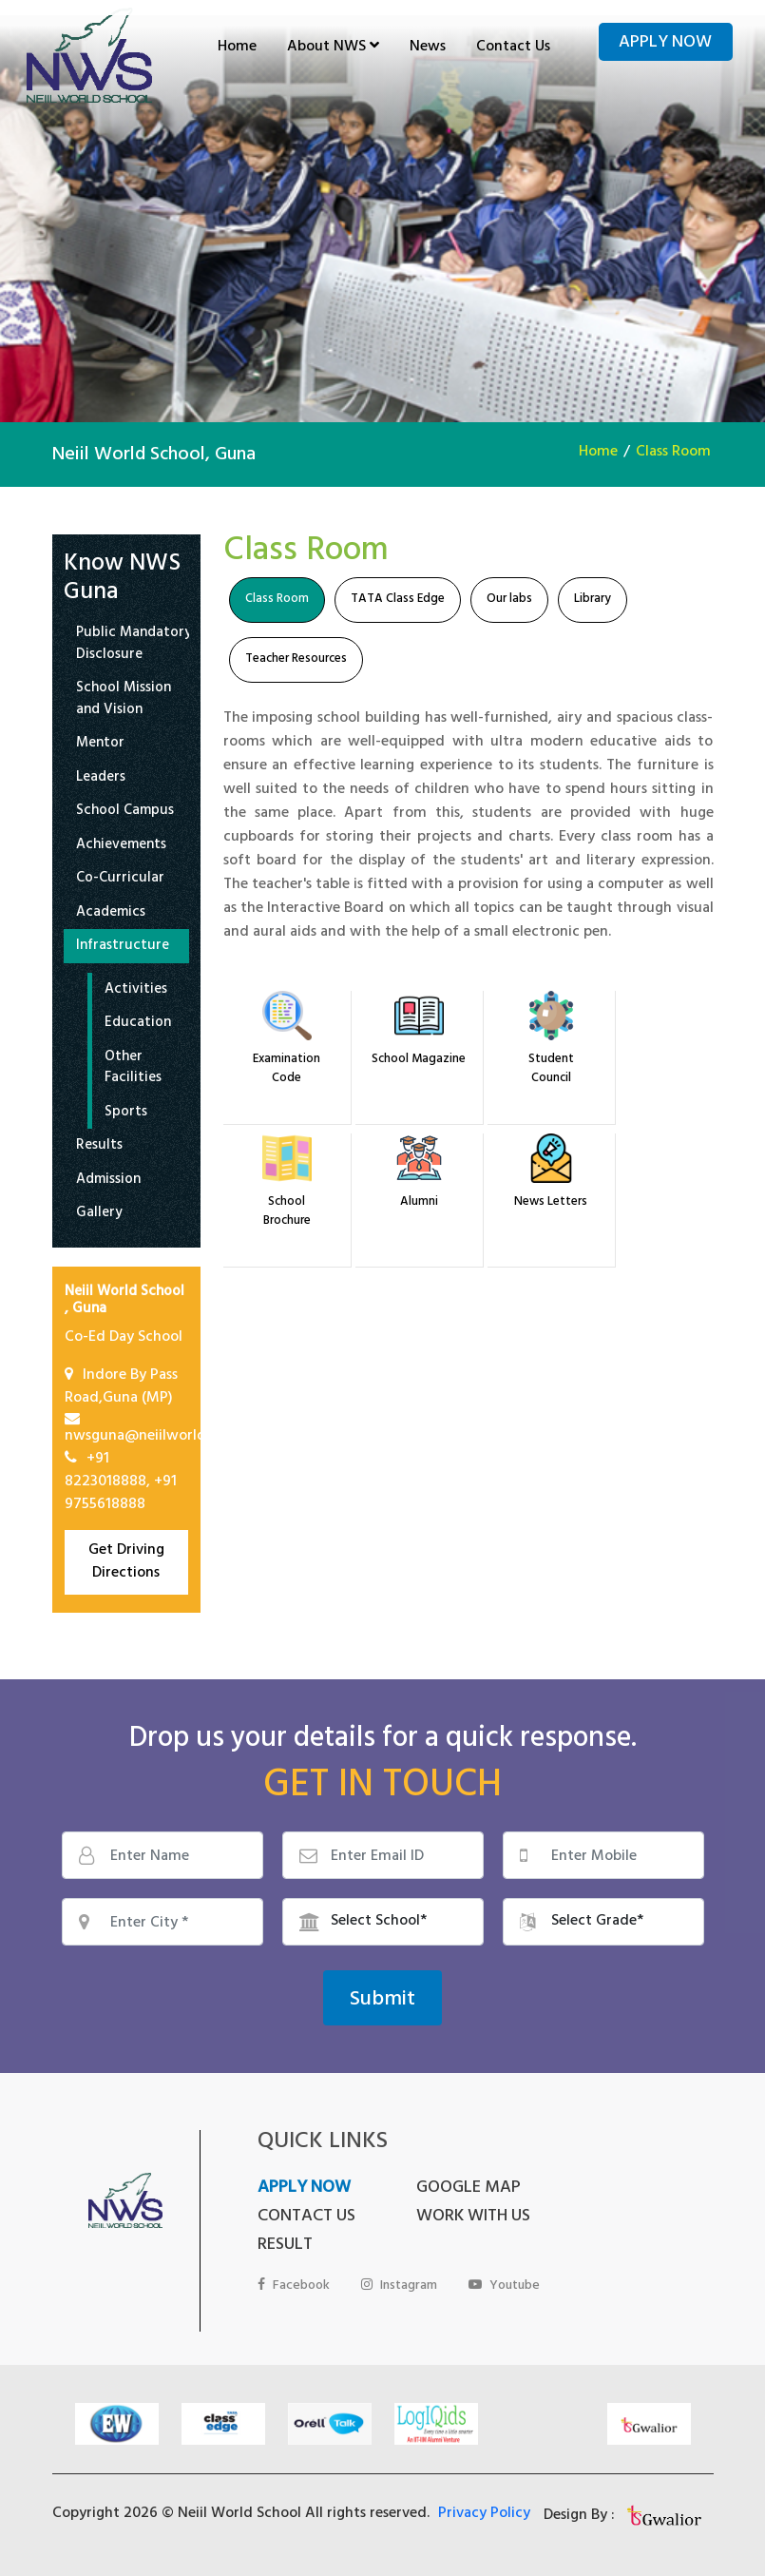  Describe the element at coordinates (134, 645) in the screenshot. I see `Public Mandatory Disclosure` at that location.